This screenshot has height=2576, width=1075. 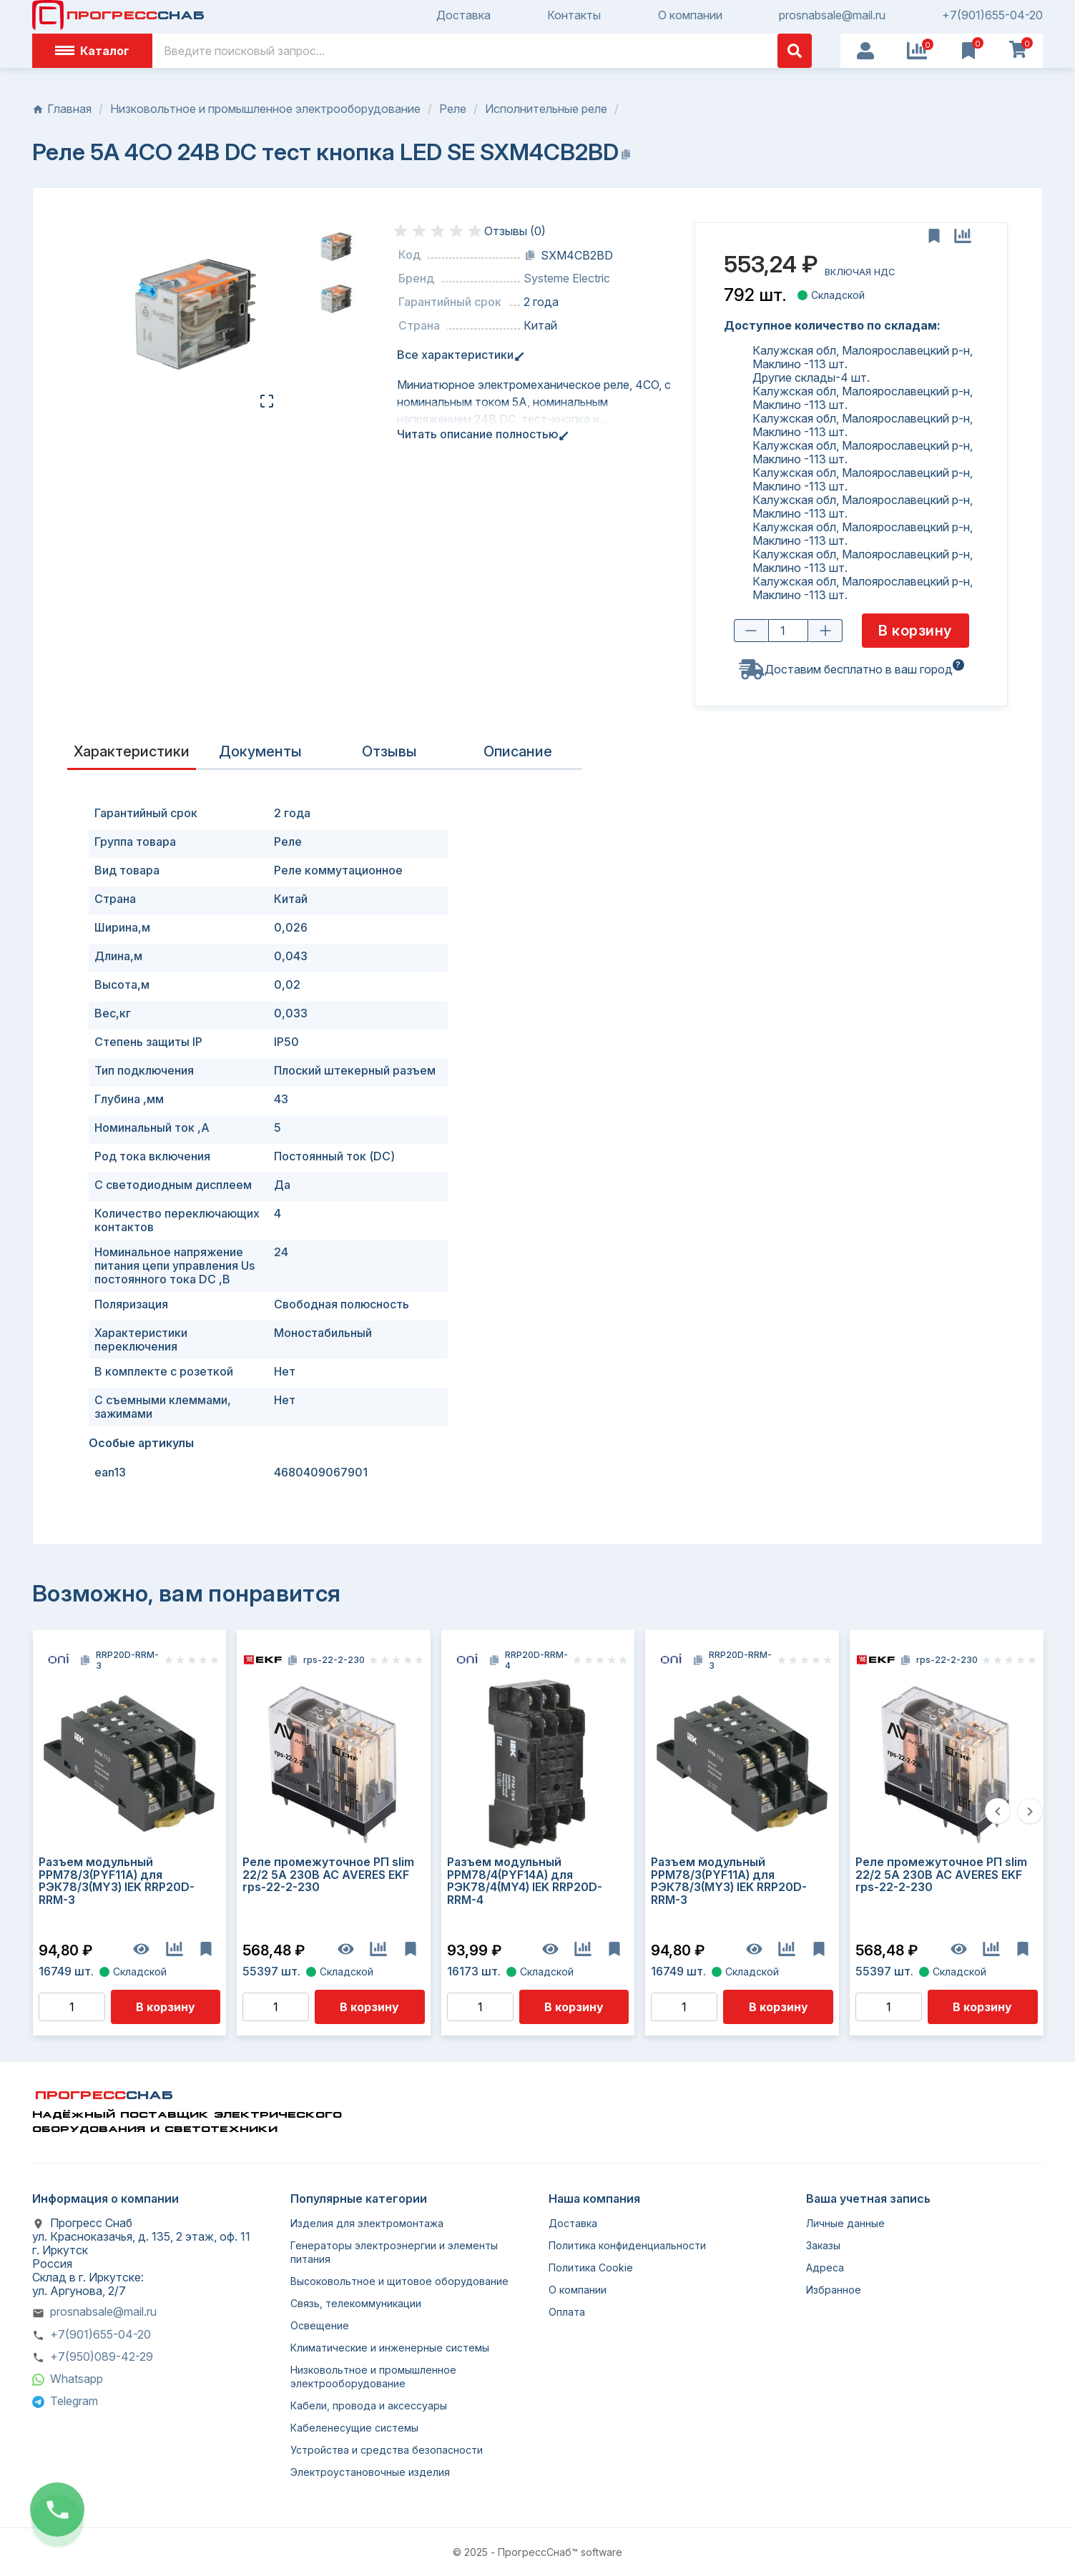 What do you see at coordinates (627, 2245) in the screenshot?
I see `Политика конфиденциальности` at bounding box center [627, 2245].